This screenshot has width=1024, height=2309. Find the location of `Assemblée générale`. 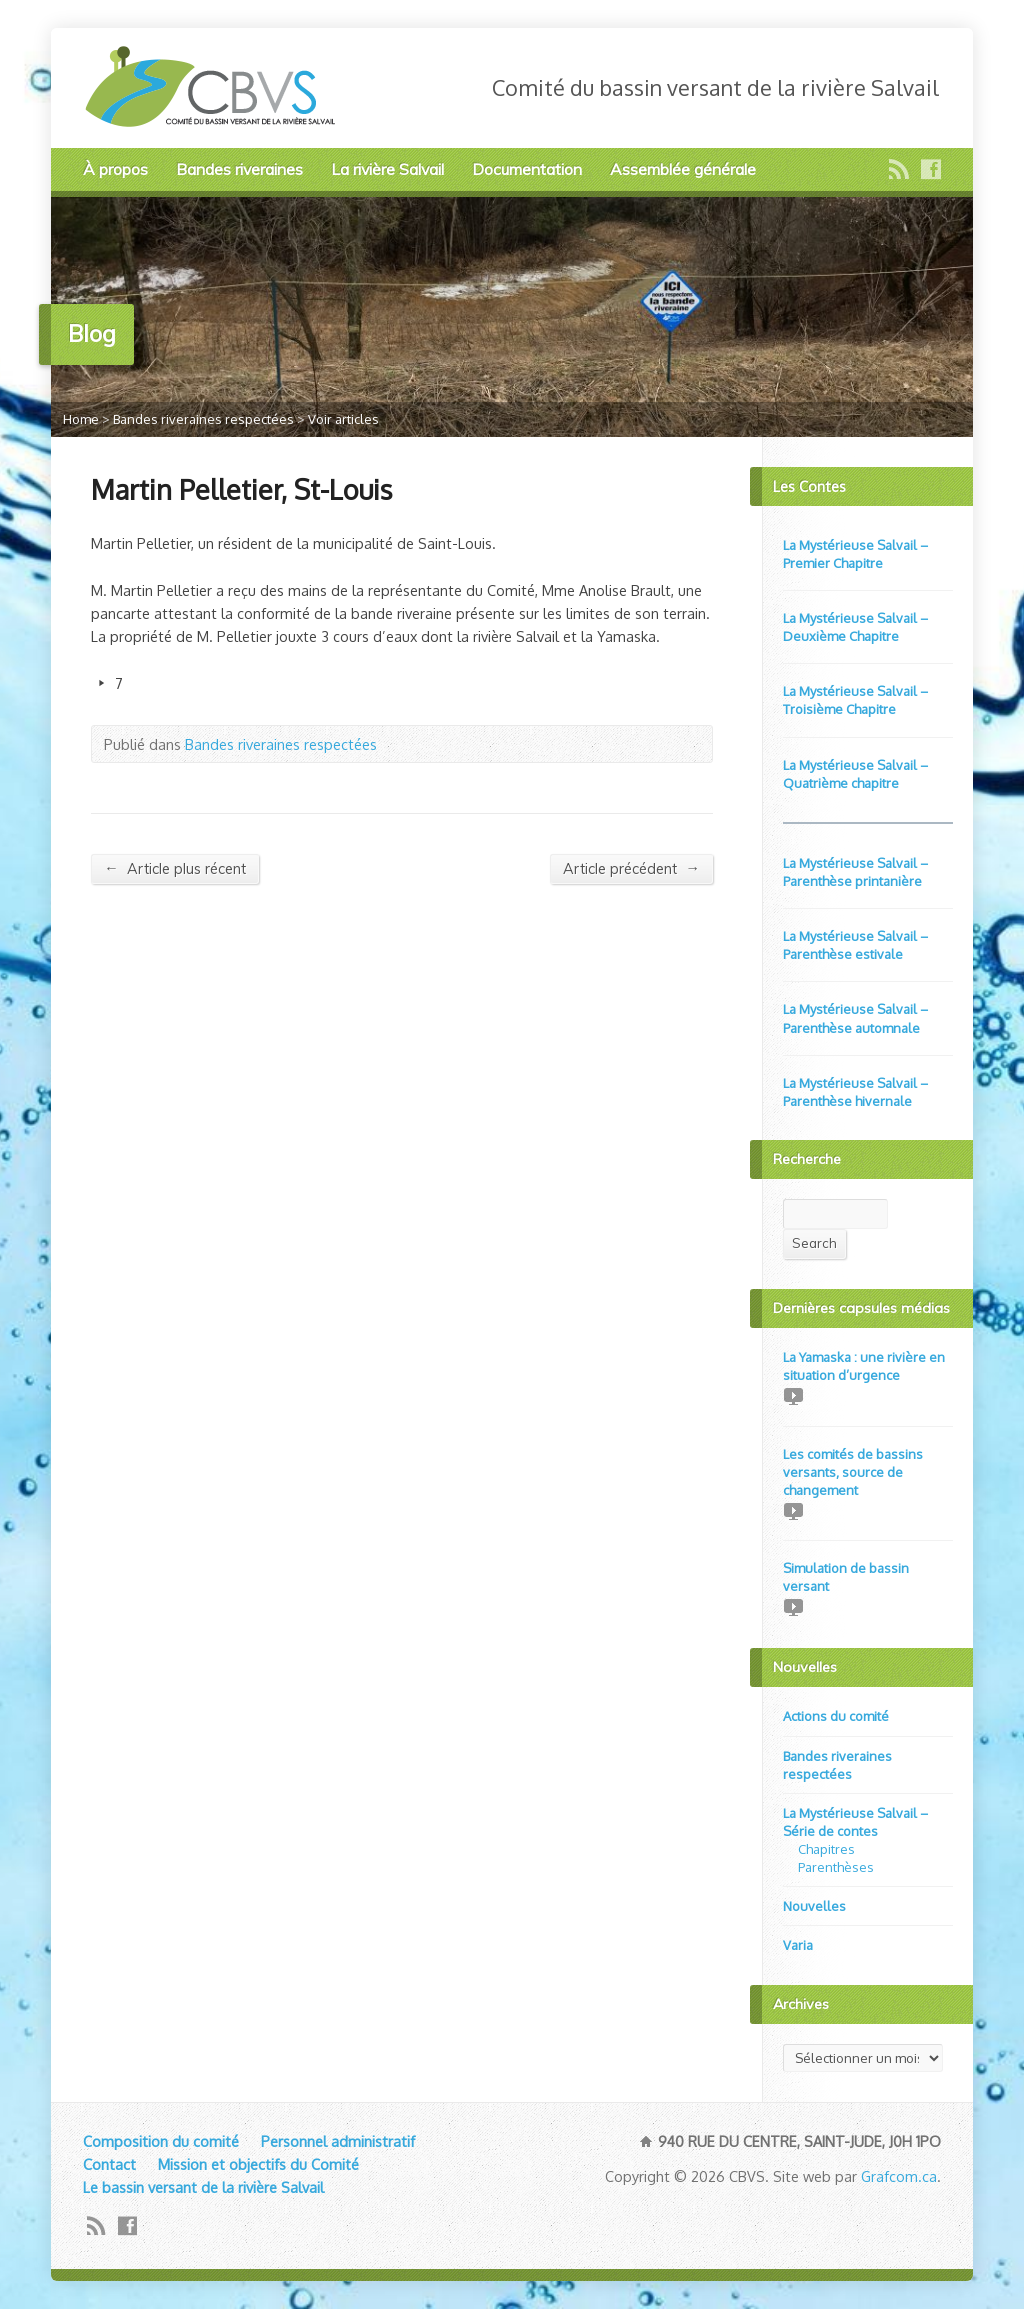

Assemblée générale is located at coordinates (683, 169).